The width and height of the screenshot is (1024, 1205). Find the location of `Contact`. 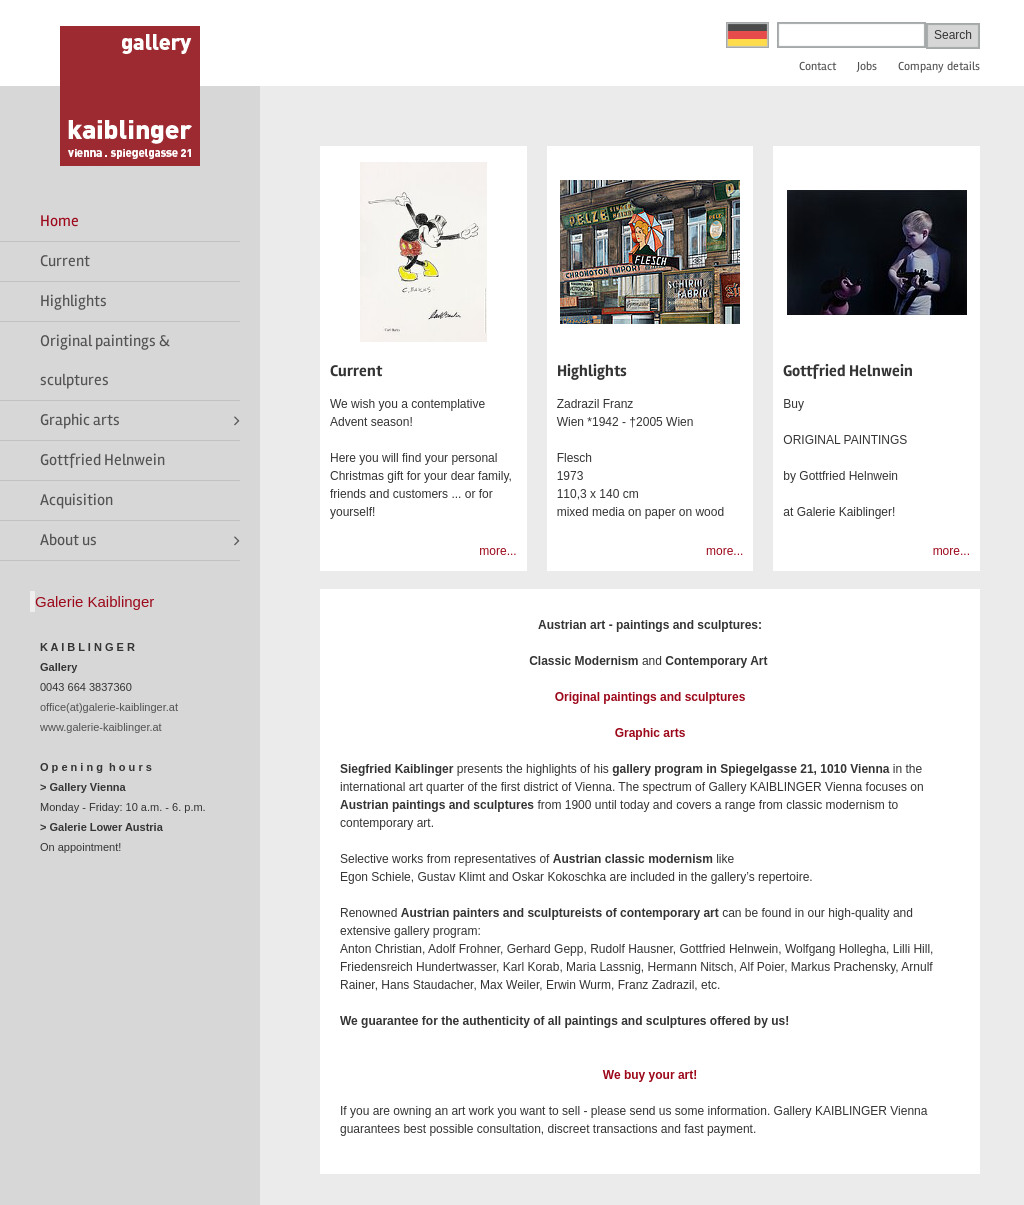

Contact is located at coordinates (817, 66).